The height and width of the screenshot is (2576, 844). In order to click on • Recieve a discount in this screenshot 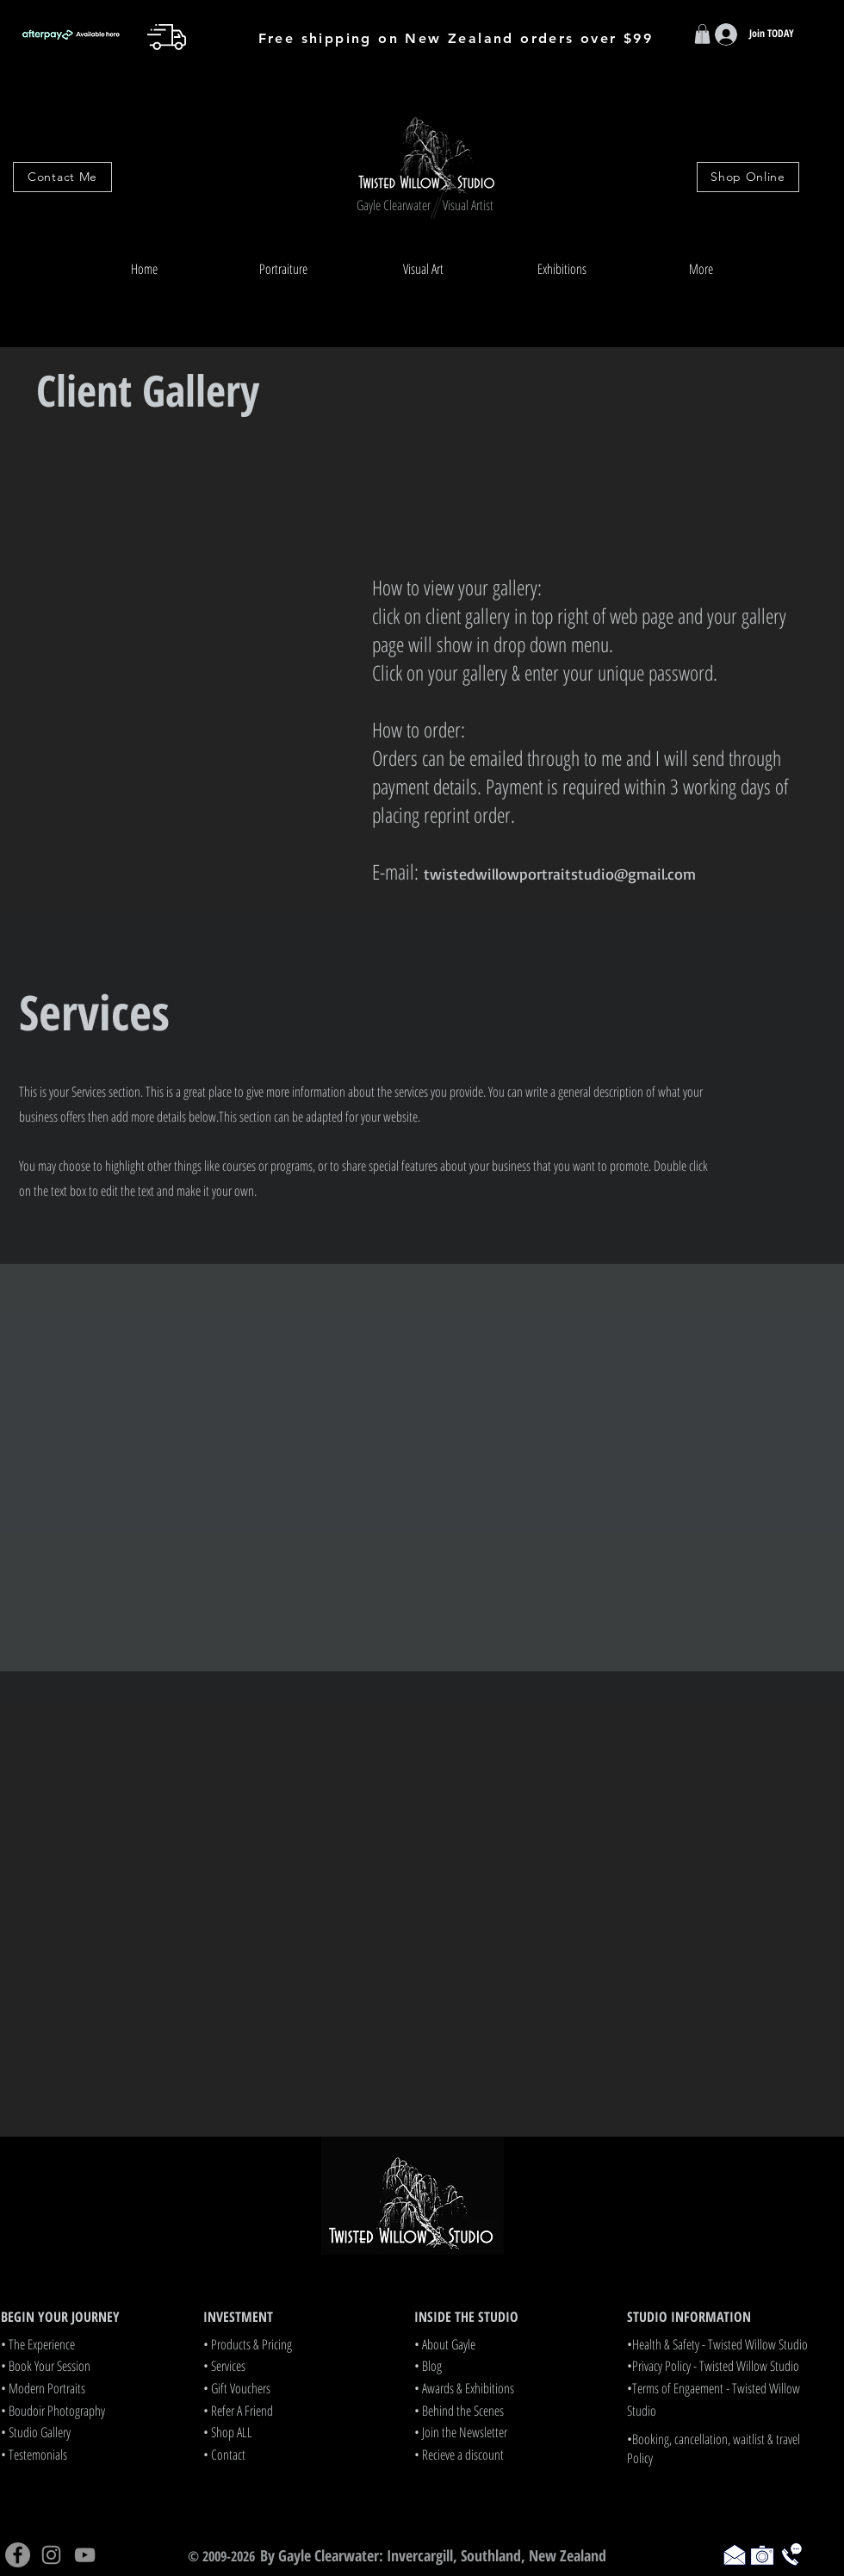, I will do `click(459, 2454)`.